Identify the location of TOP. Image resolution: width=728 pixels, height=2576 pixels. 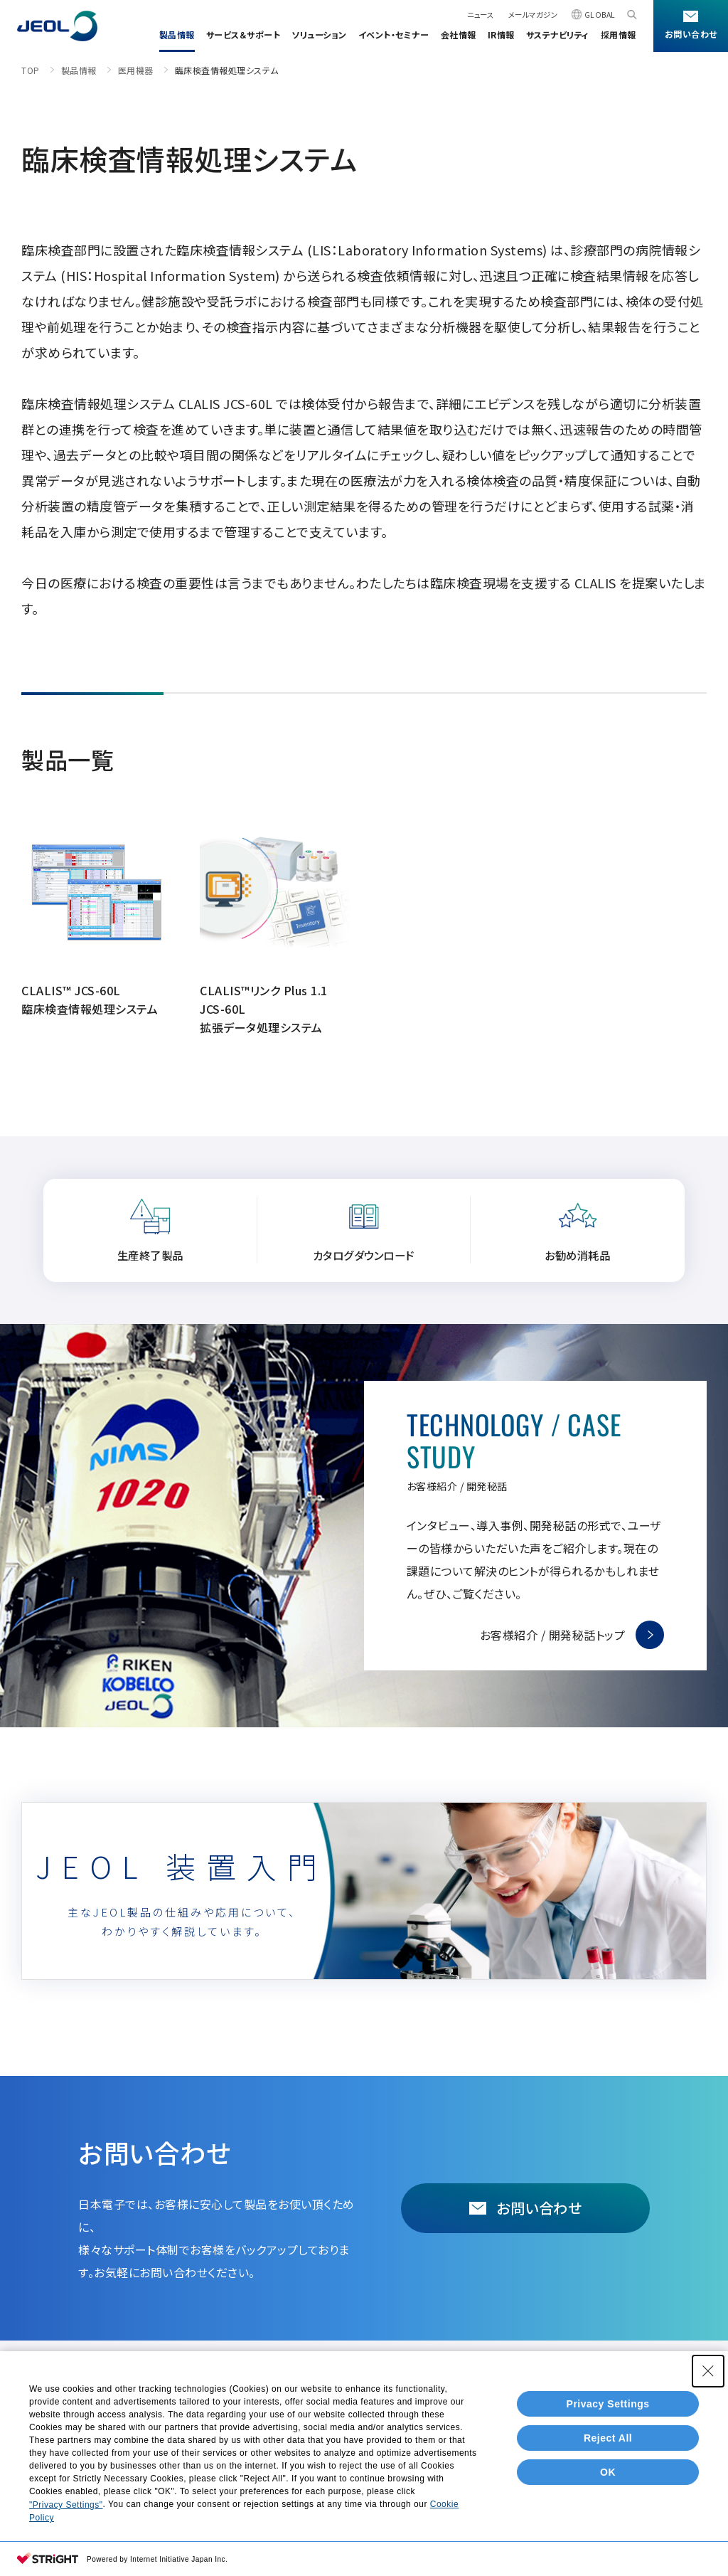
(30, 70).